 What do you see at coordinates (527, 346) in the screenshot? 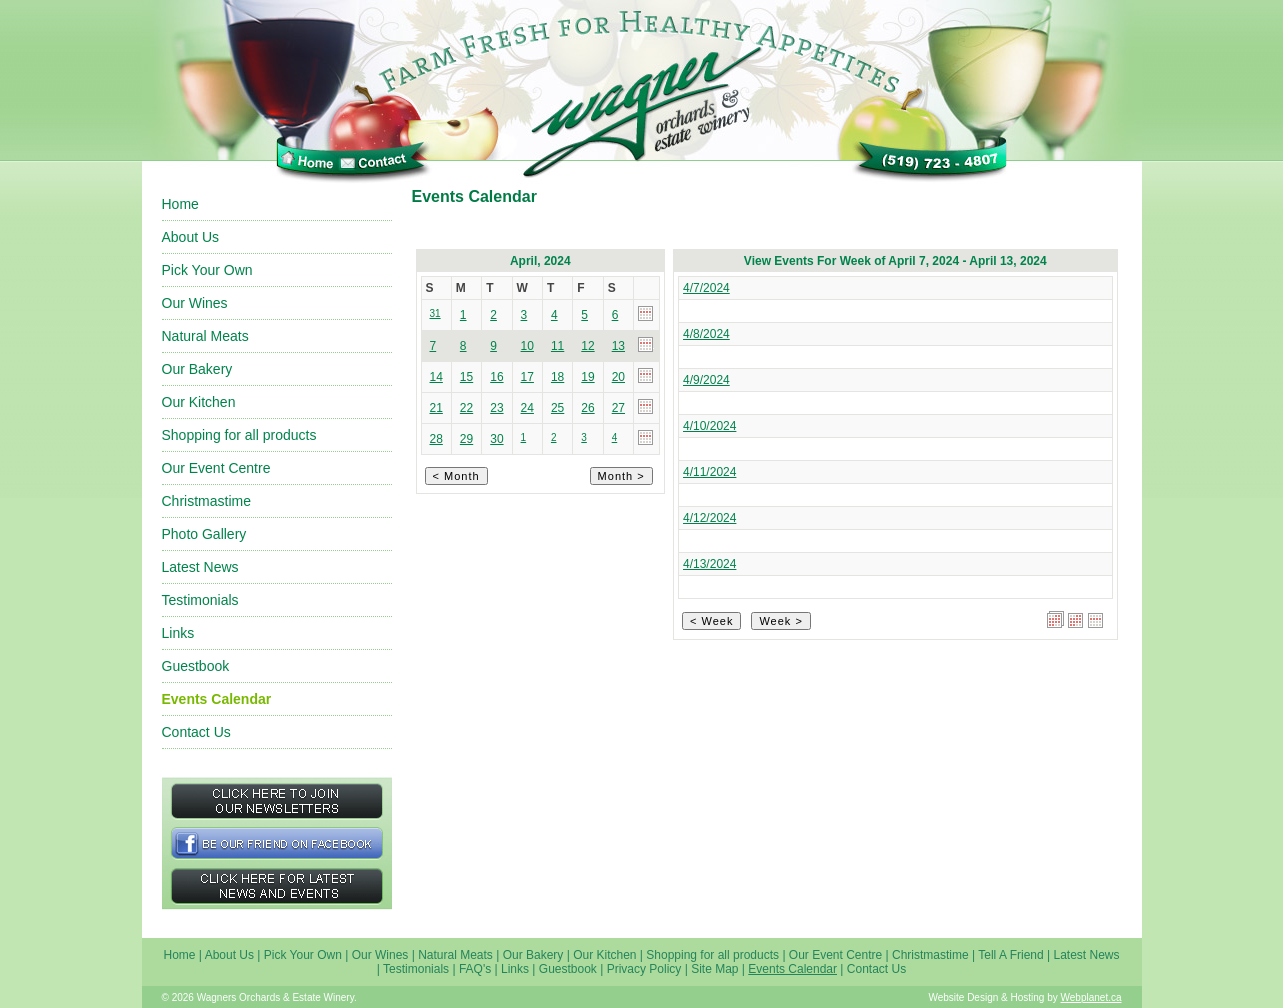
I see `10` at bounding box center [527, 346].